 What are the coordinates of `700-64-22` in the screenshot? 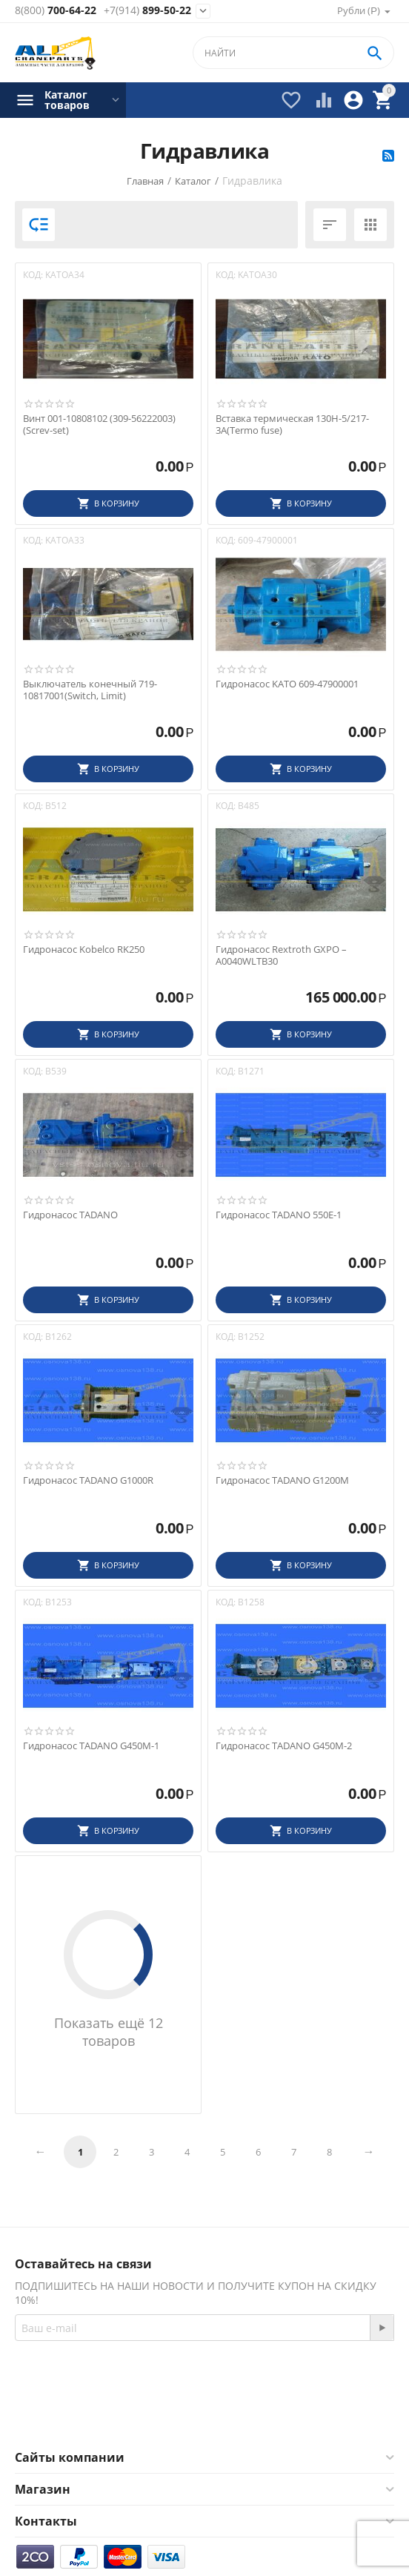 It's located at (55, 10).